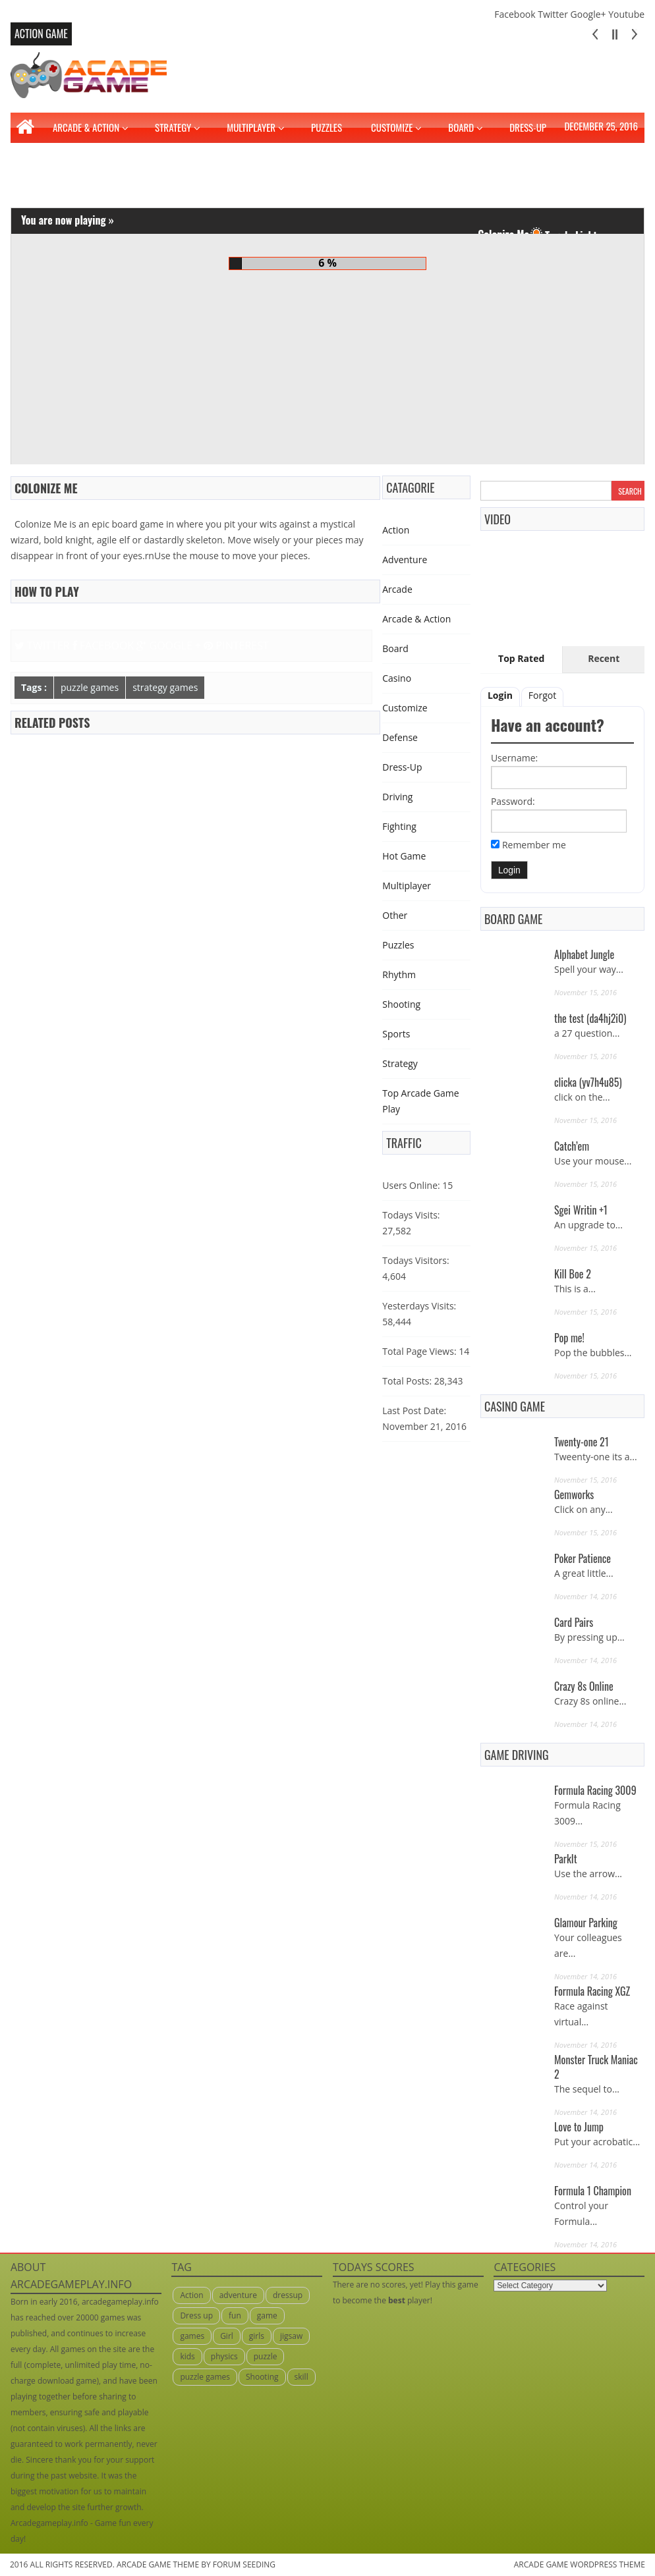  I want to click on dressup, so click(287, 2295).